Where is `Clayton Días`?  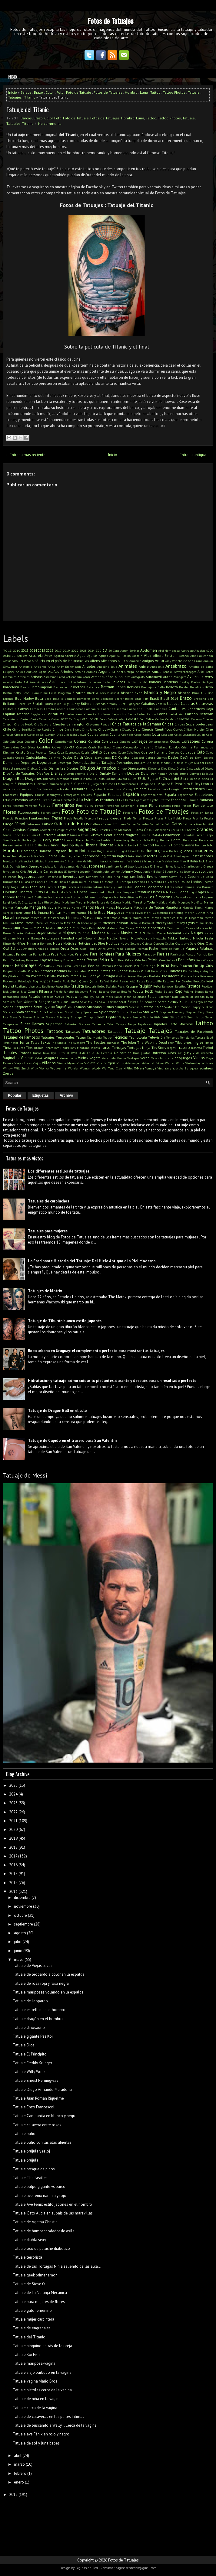
Clayton Días is located at coordinates (54, 734).